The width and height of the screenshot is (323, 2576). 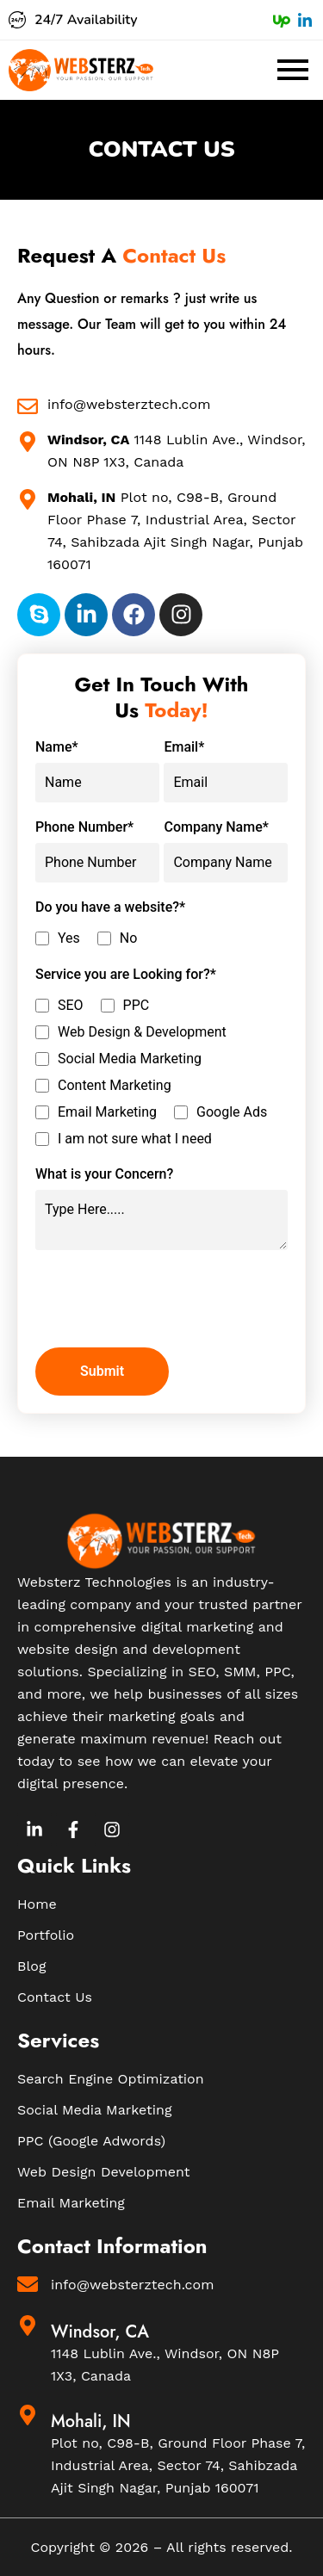 I want to click on Phone Number, so click(x=84, y=827).